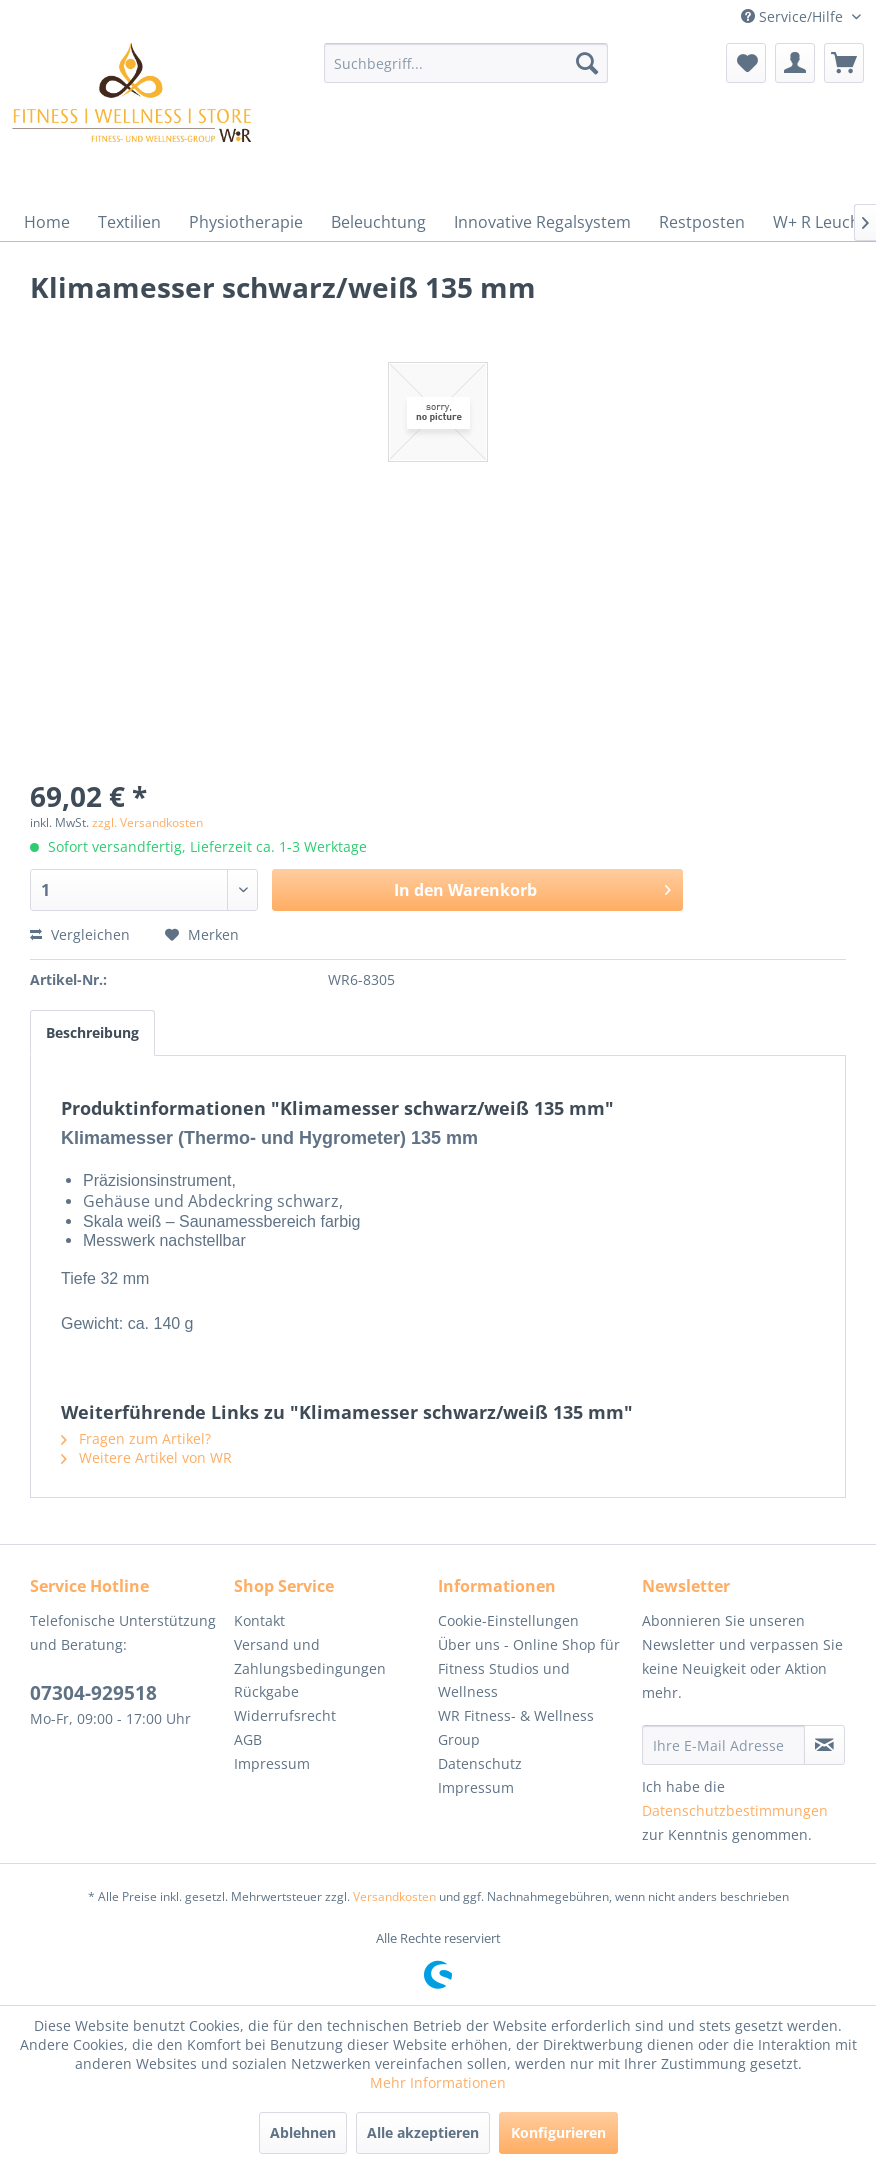  Describe the element at coordinates (795, 63) in the screenshot. I see `[Mein Konto]` at that location.